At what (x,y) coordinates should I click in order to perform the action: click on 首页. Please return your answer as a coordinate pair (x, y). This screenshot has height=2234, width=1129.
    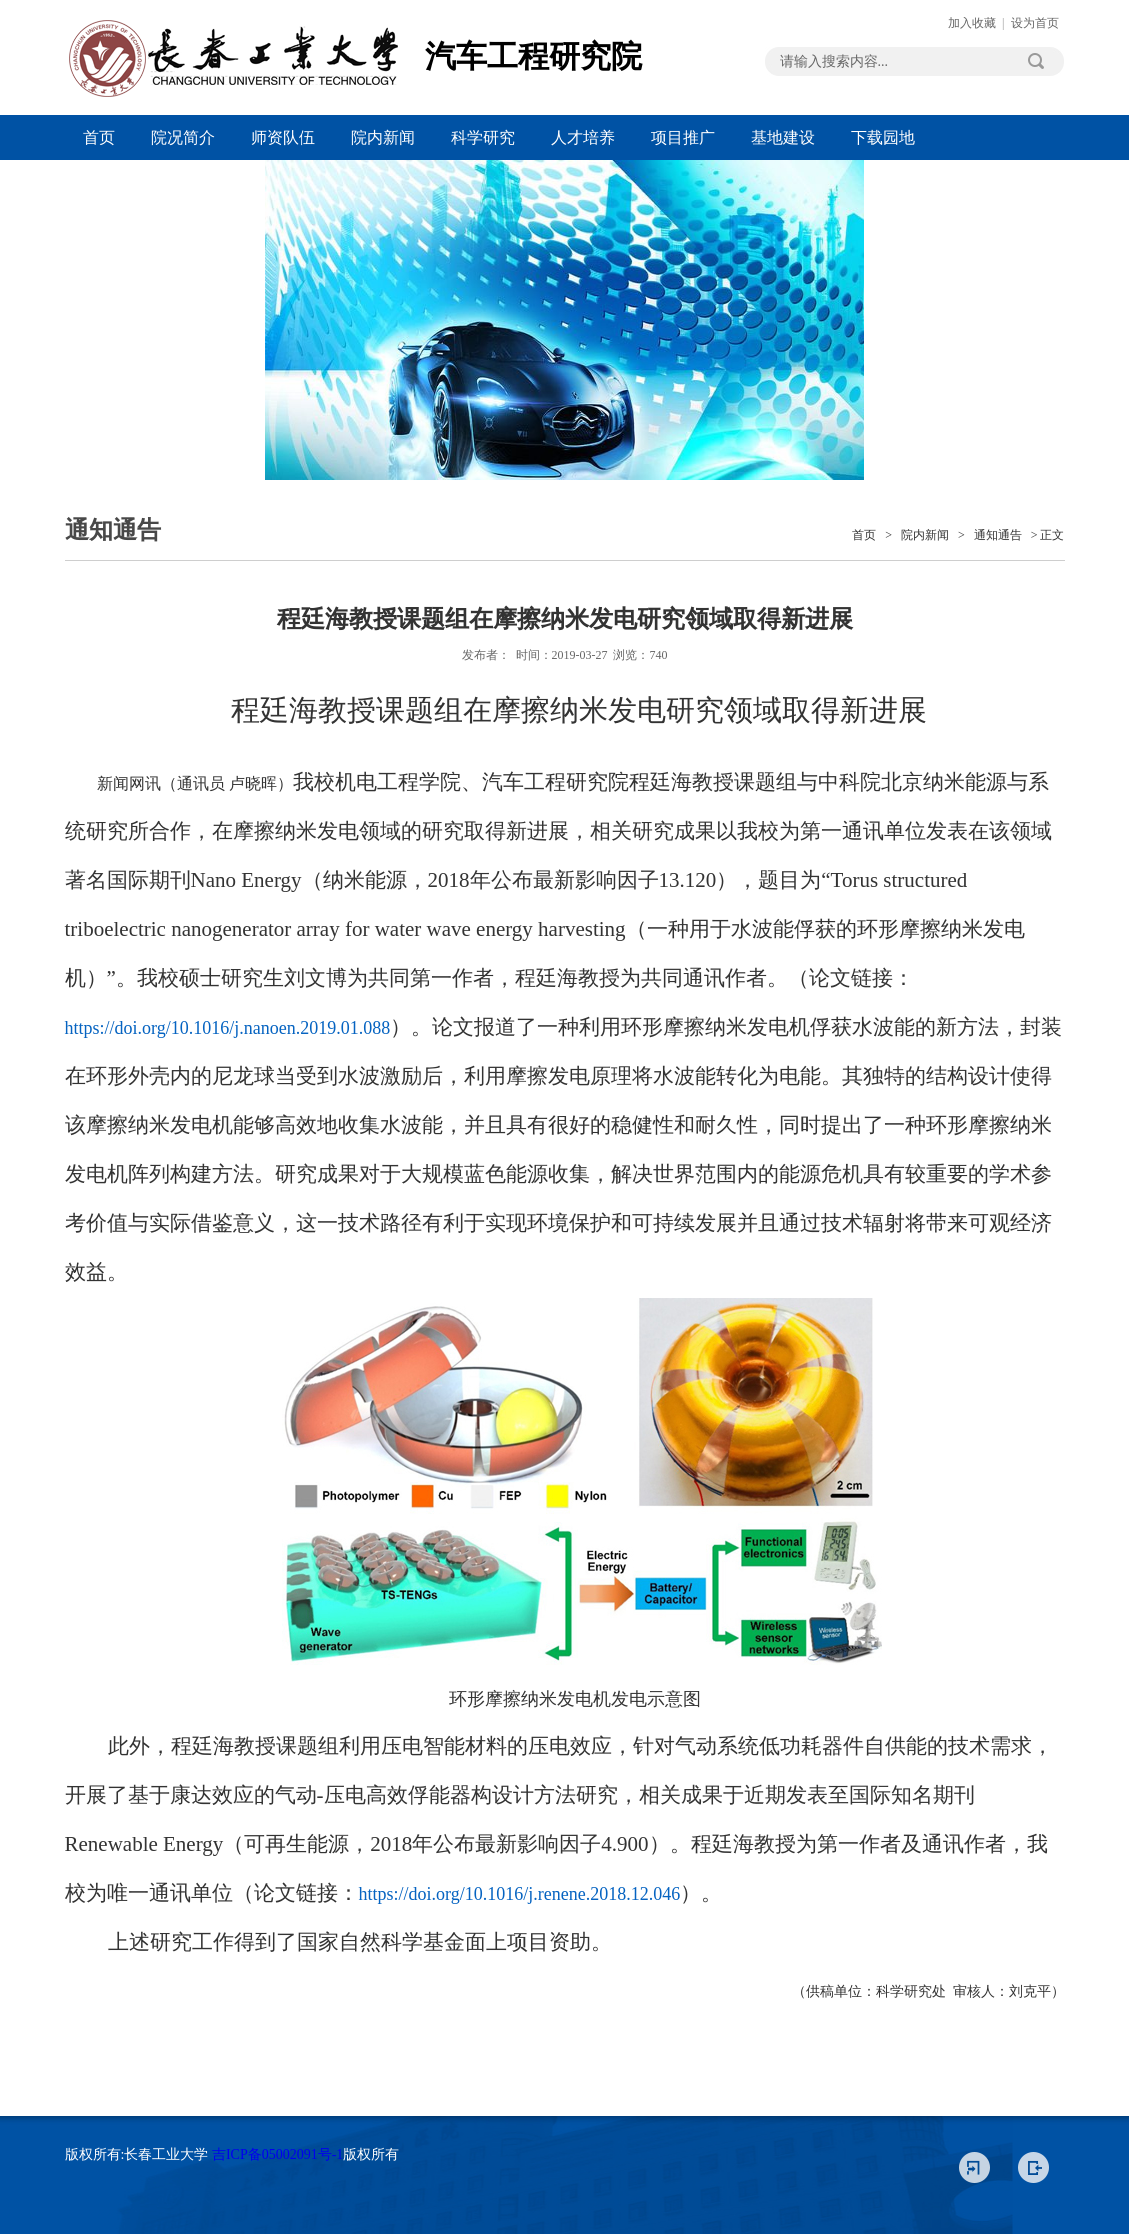
    Looking at the image, I should click on (99, 137).